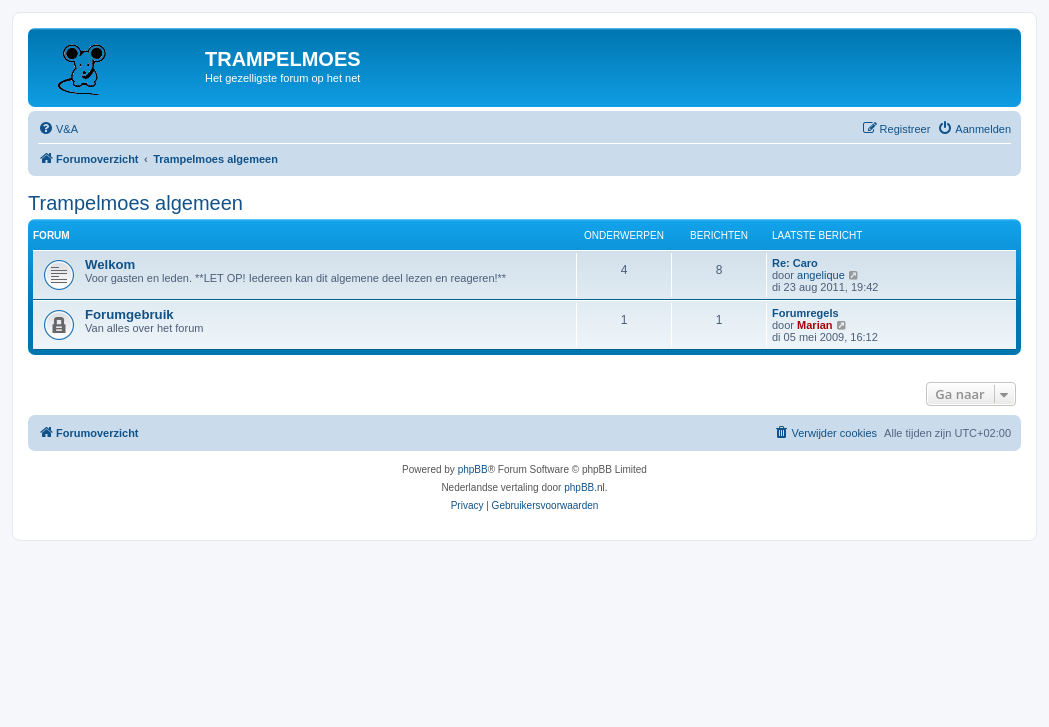 This screenshot has height=727, width=1049. Describe the element at coordinates (58, 129) in the screenshot. I see `[menuitem]` at that location.